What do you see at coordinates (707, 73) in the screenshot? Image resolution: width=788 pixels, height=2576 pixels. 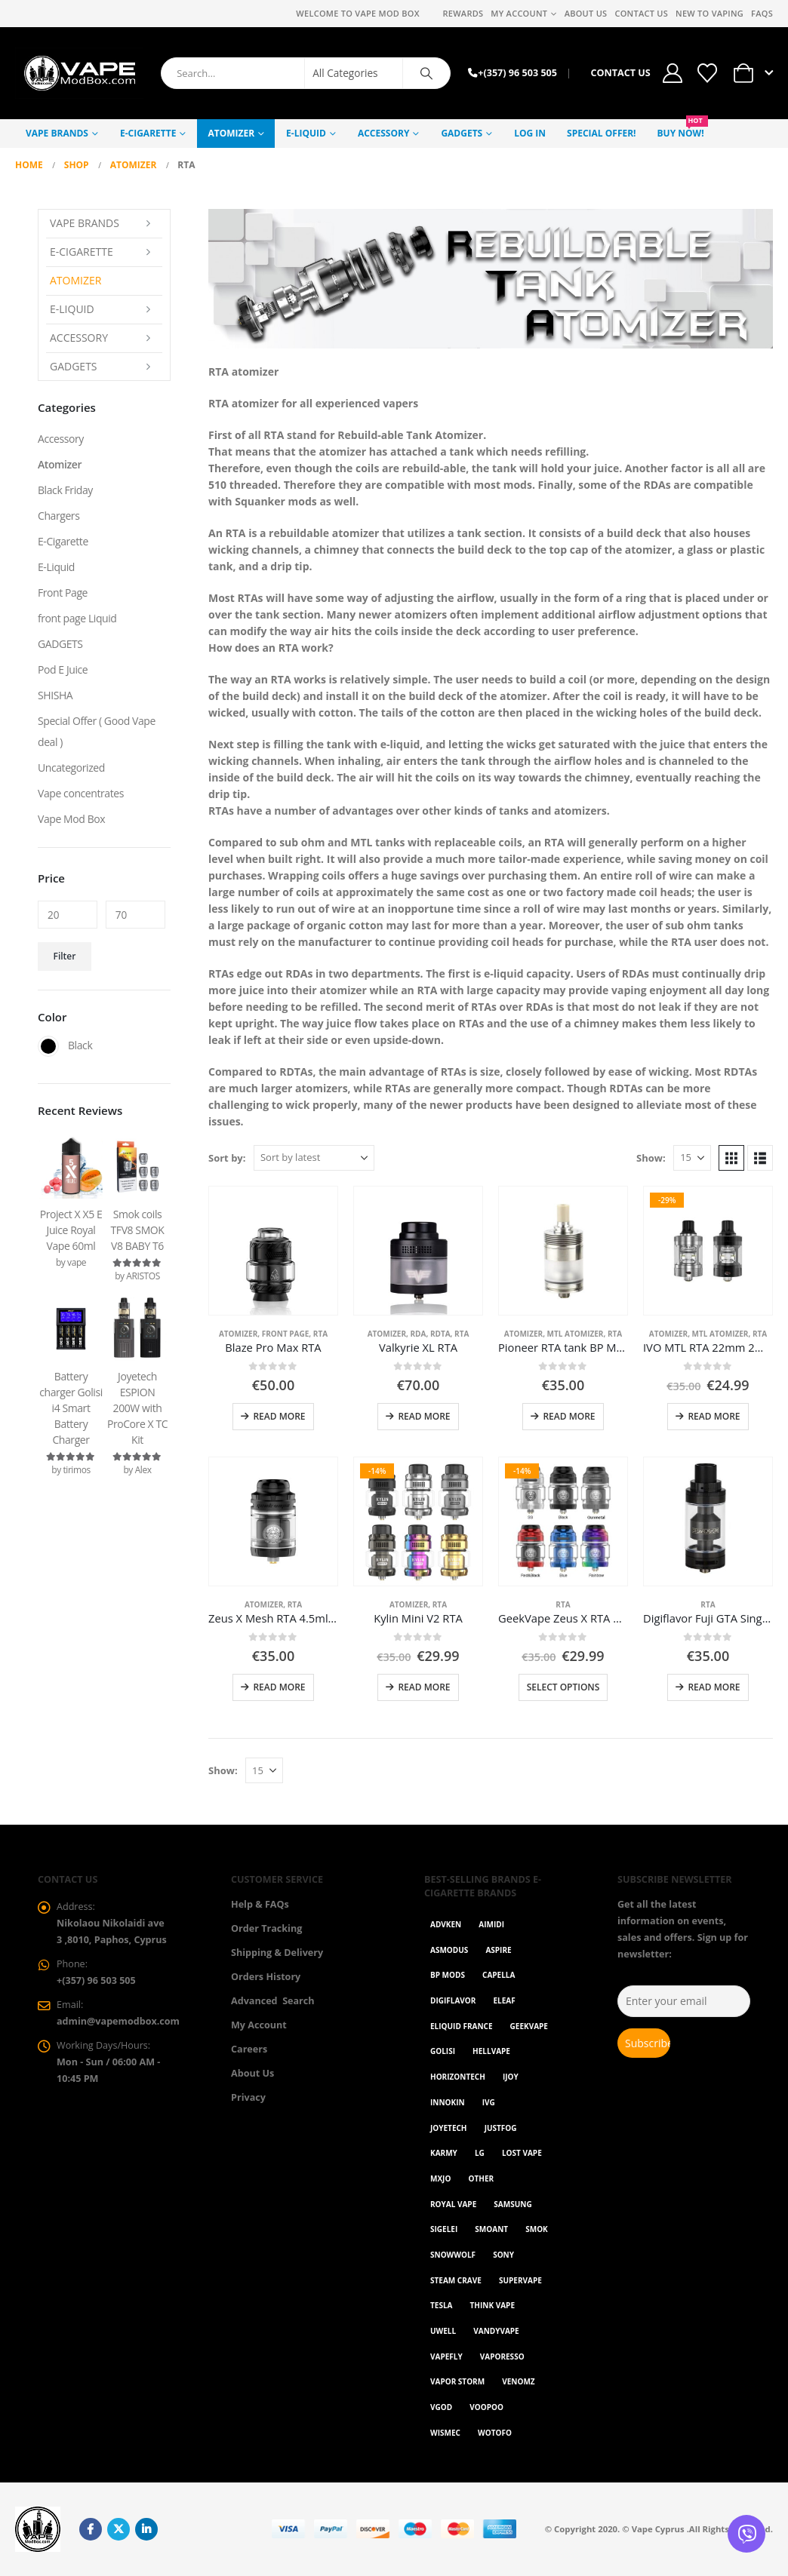 I see `[Wishlist]` at bounding box center [707, 73].